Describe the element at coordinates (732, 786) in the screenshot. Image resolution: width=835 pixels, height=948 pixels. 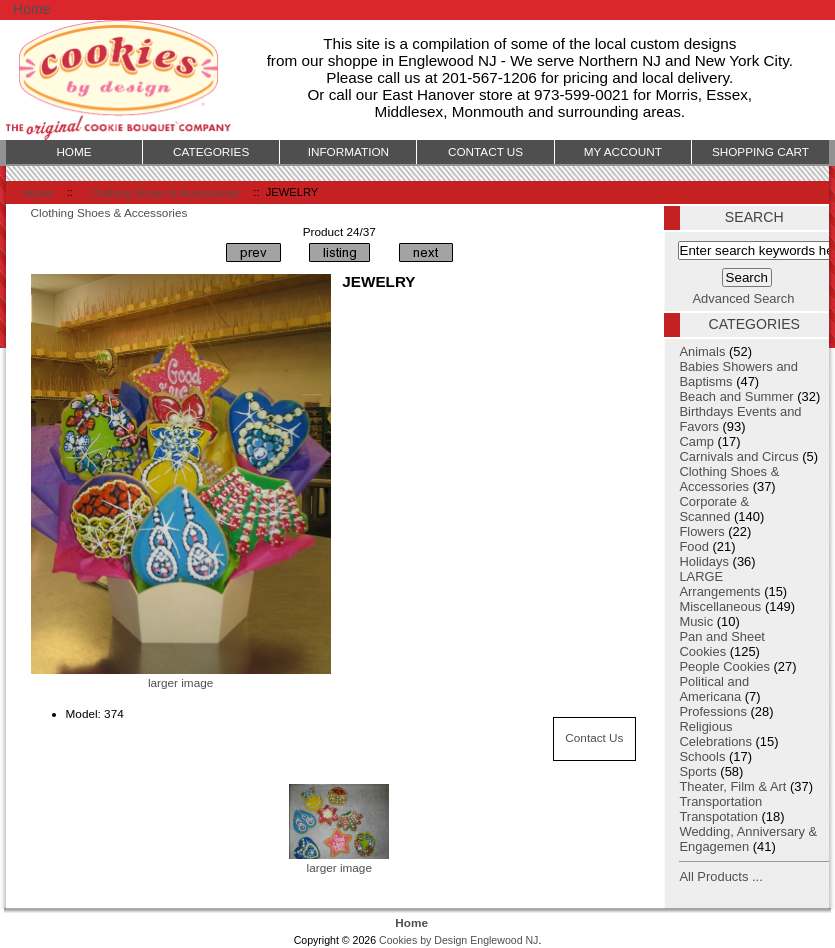
I see `Theater, Film & Art` at that location.